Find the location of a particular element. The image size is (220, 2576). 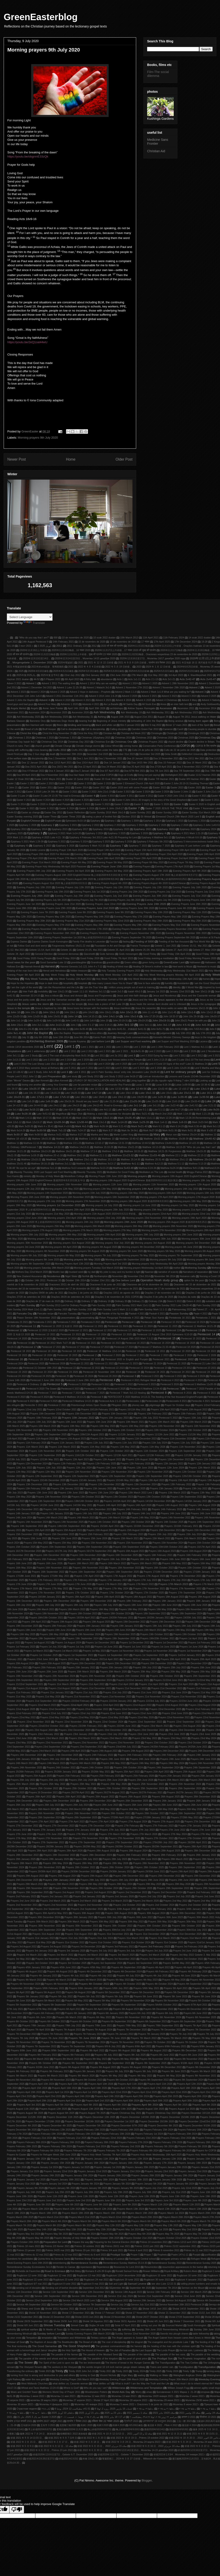

July 17th 2011 is located at coordinates (203, 1033).